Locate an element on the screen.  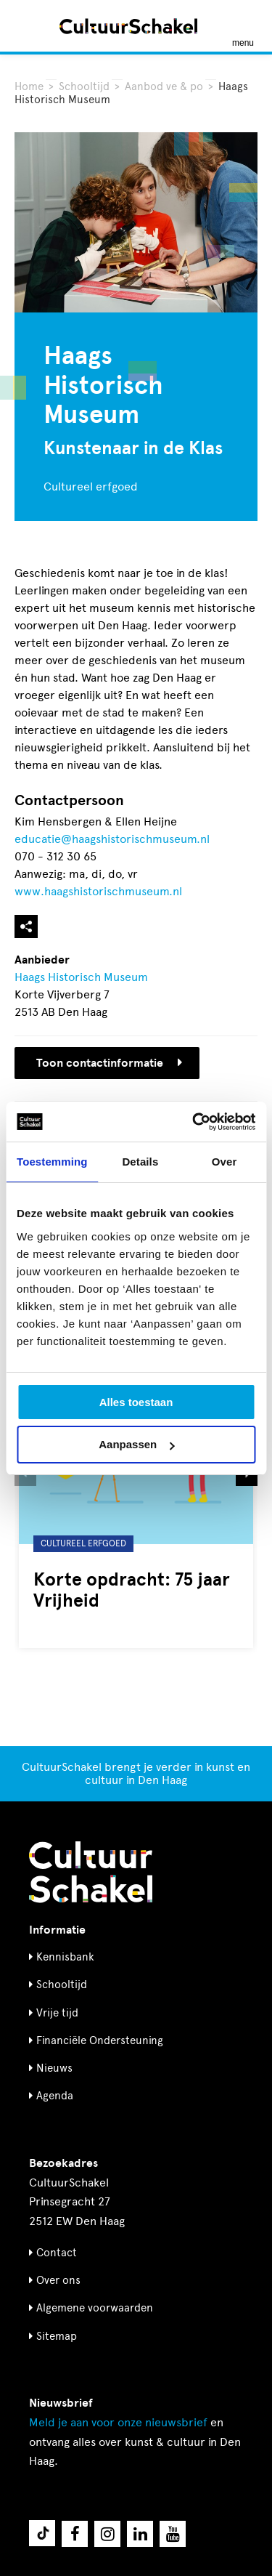
Toestemming [tab] is located at coordinates (52, 1161).